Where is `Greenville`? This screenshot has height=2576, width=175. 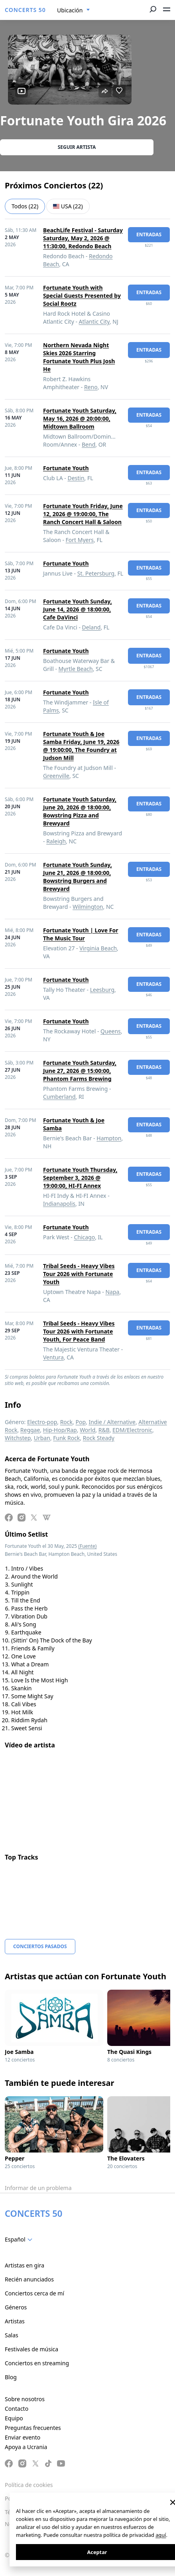
Greenville is located at coordinates (56, 776).